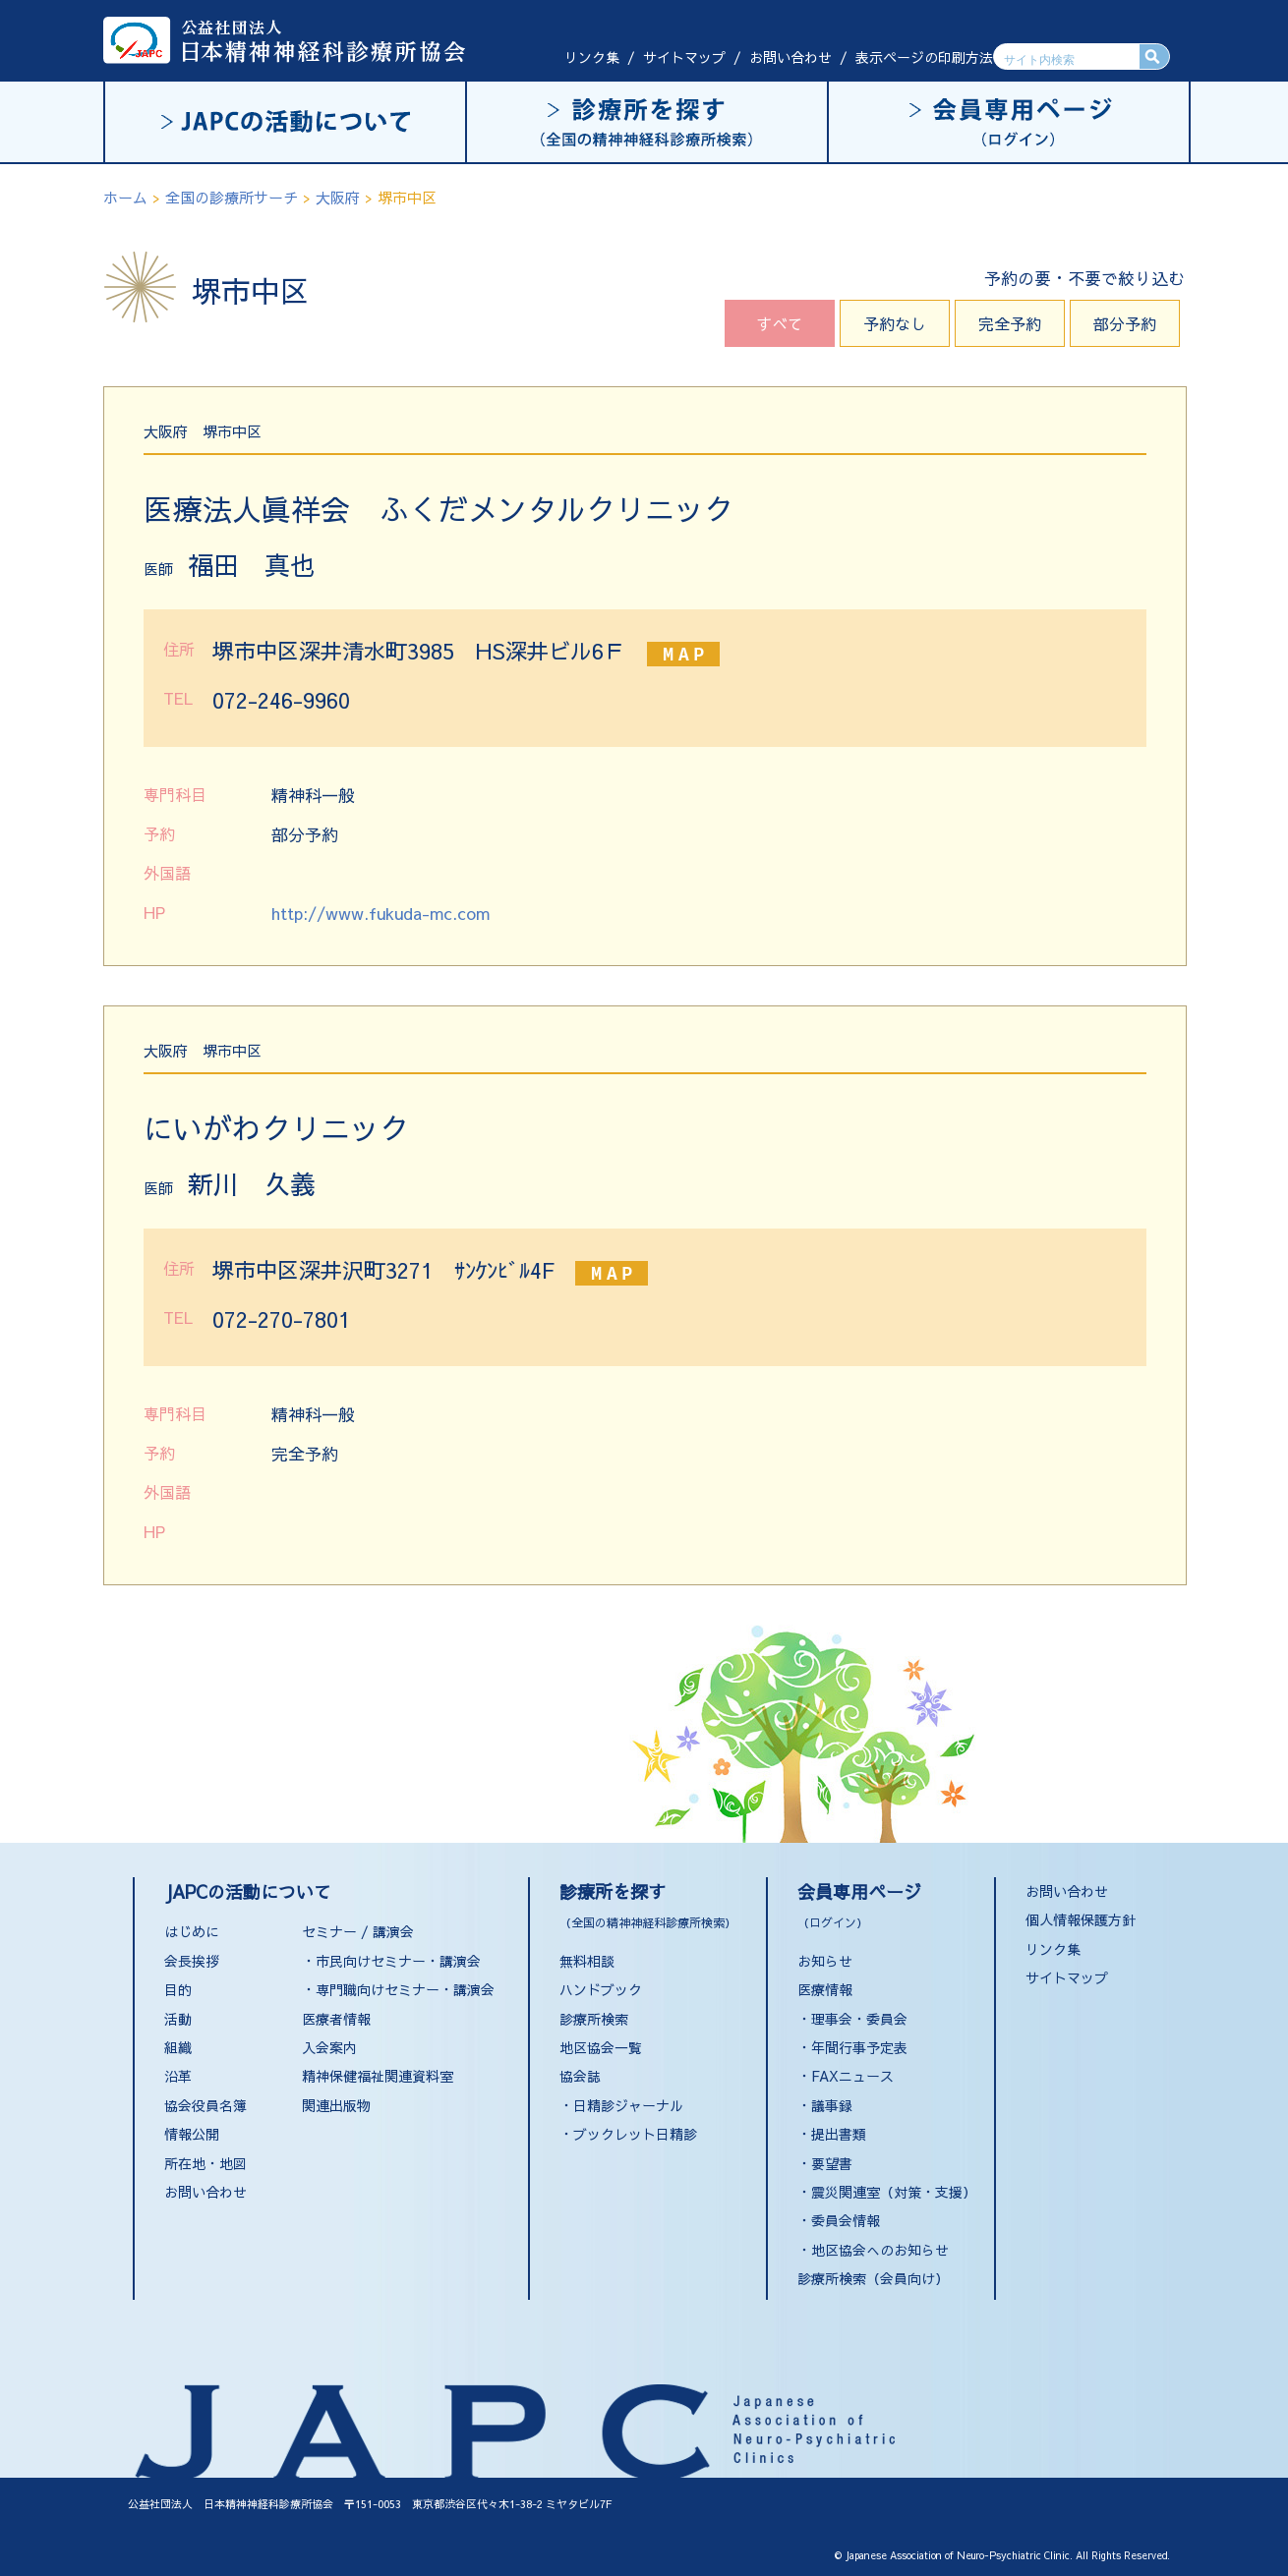 This screenshot has width=1288, height=2576. Describe the element at coordinates (831, 2105) in the screenshot. I see `議事録` at that location.